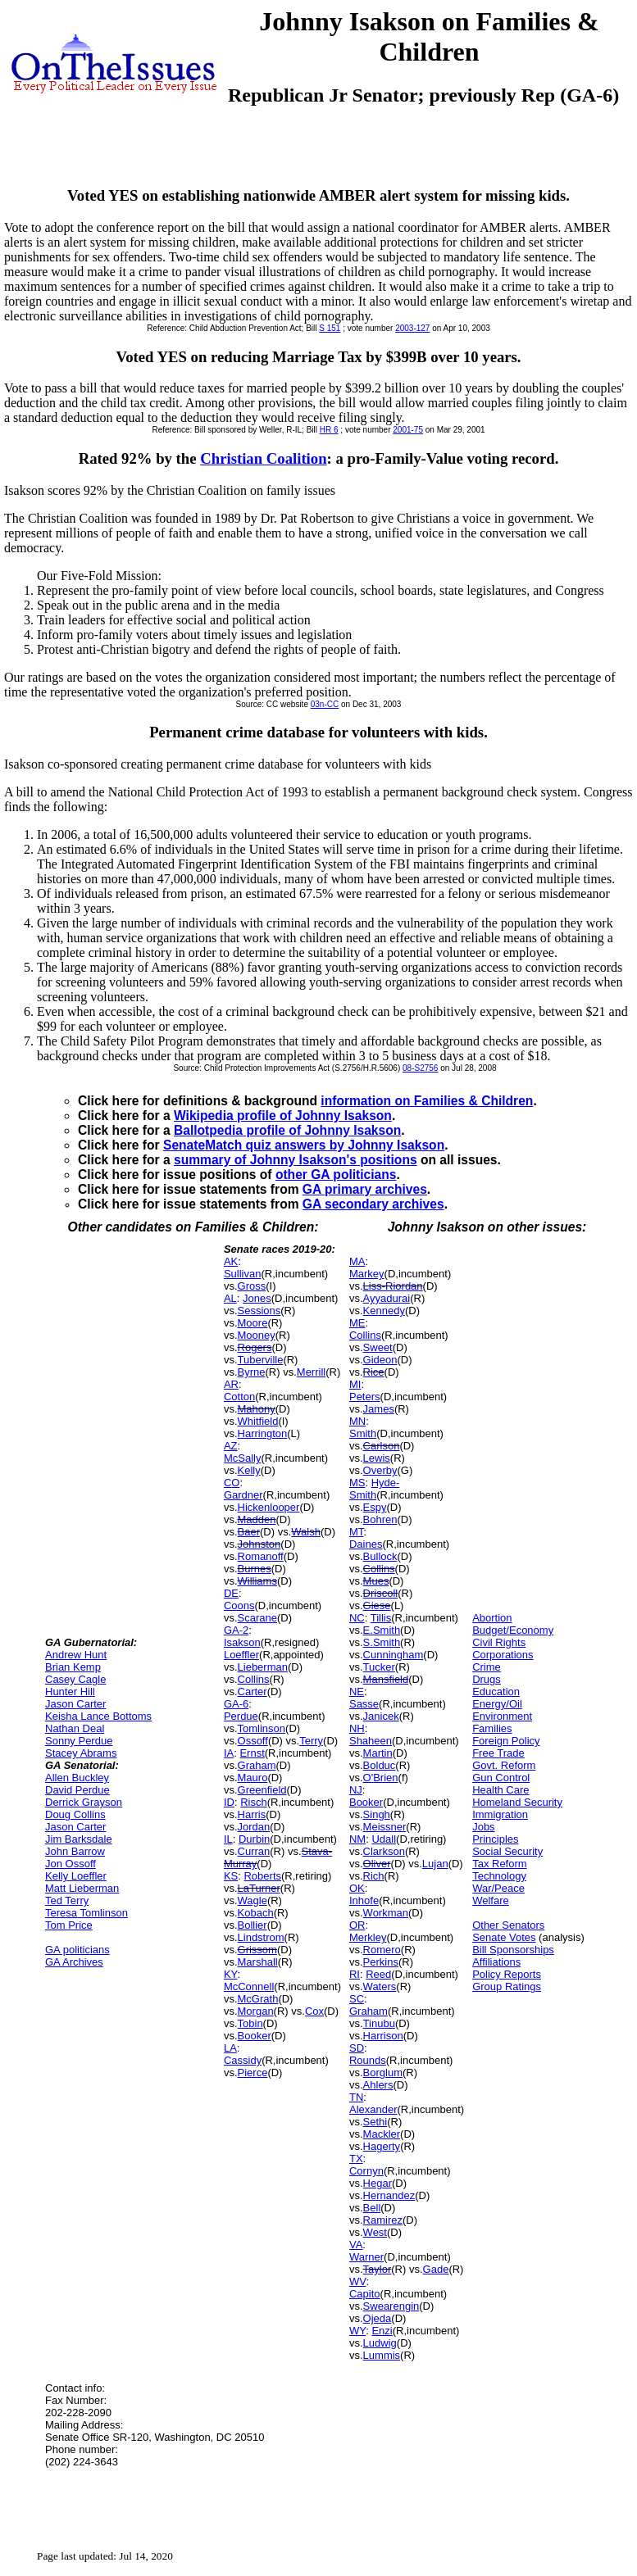 The image size is (637, 2576). I want to click on KS, so click(231, 1876).